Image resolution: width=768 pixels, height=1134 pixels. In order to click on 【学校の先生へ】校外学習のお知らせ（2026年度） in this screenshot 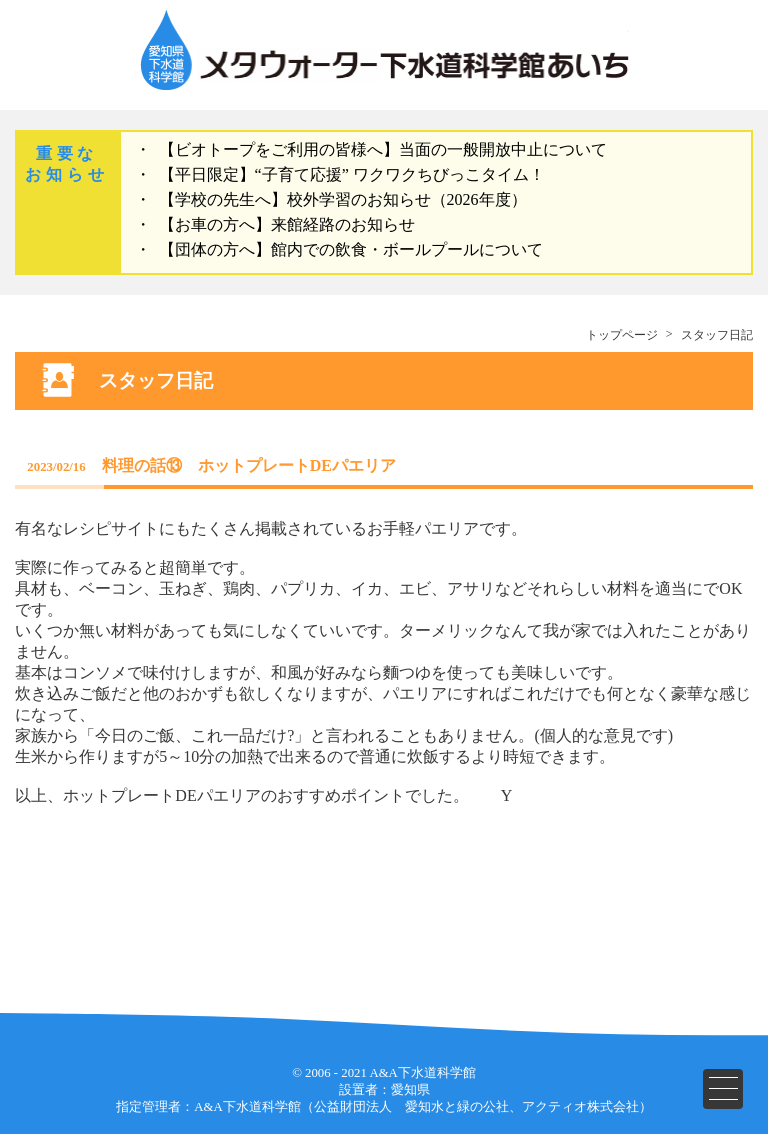, I will do `click(343, 199)`.